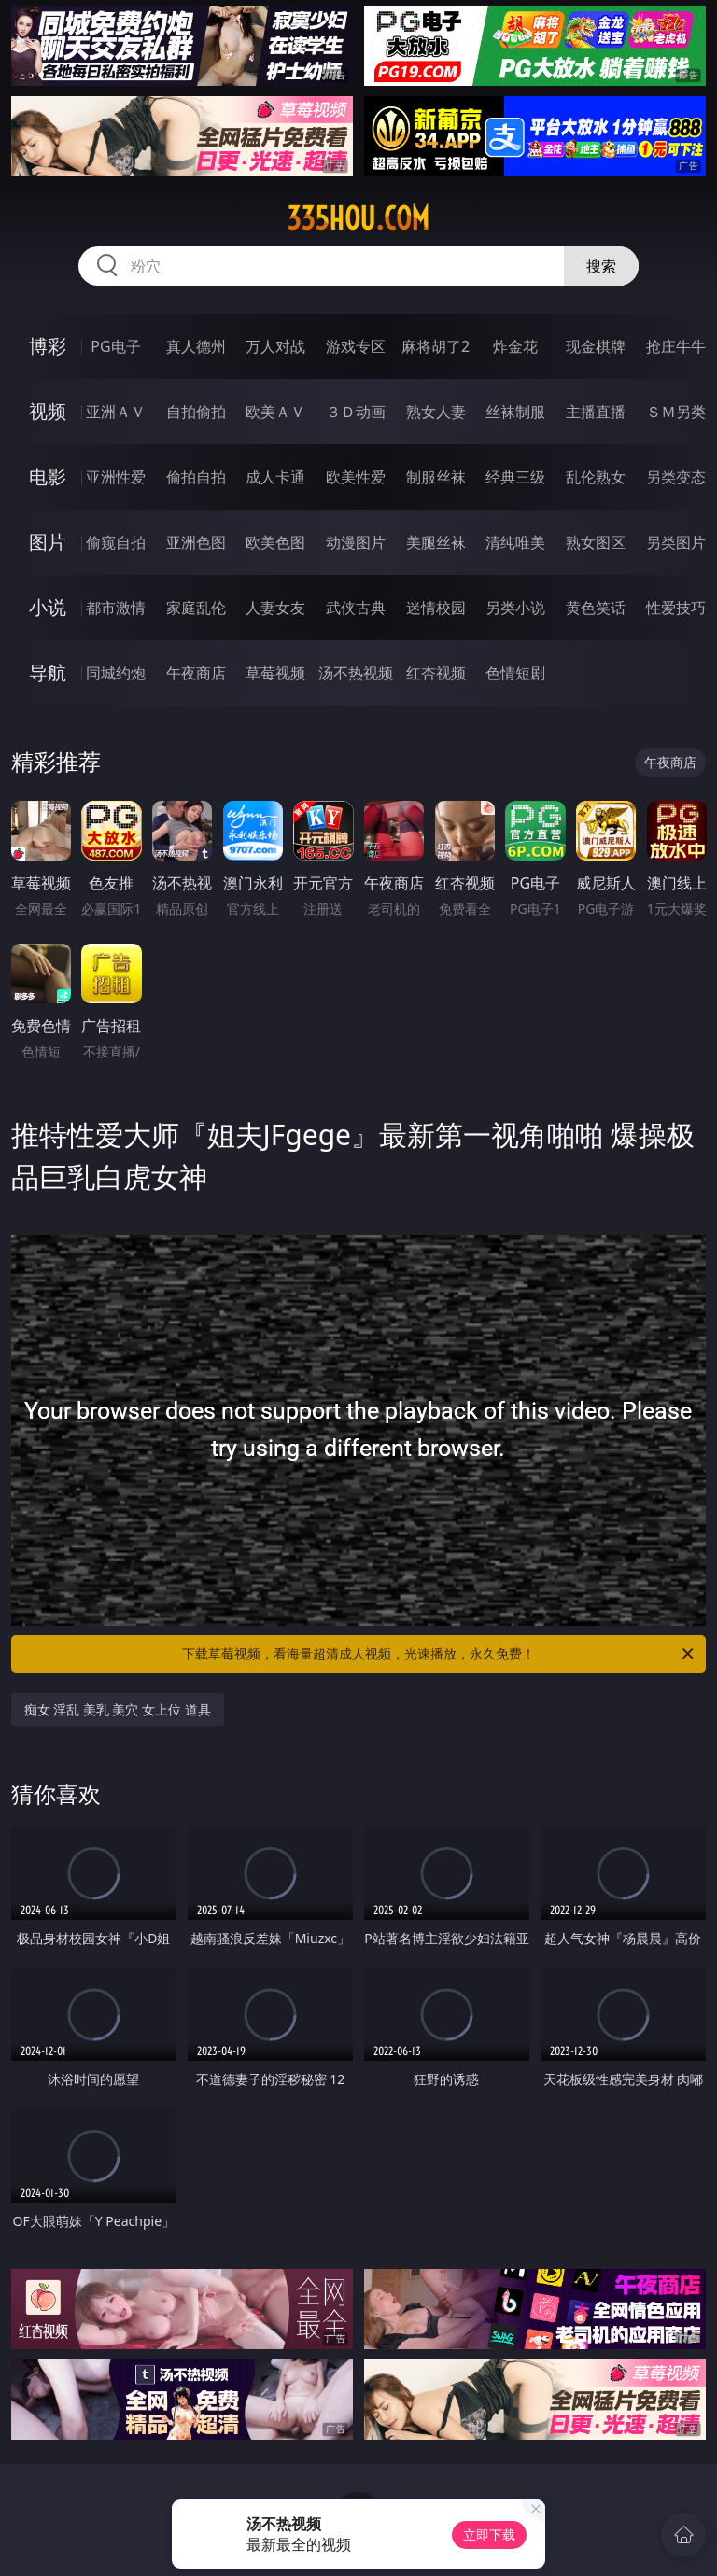 This screenshot has width=717, height=2576. What do you see at coordinates (596, 411) in the screenshot?
I see `主播直播` at bounding box center [596, 411].